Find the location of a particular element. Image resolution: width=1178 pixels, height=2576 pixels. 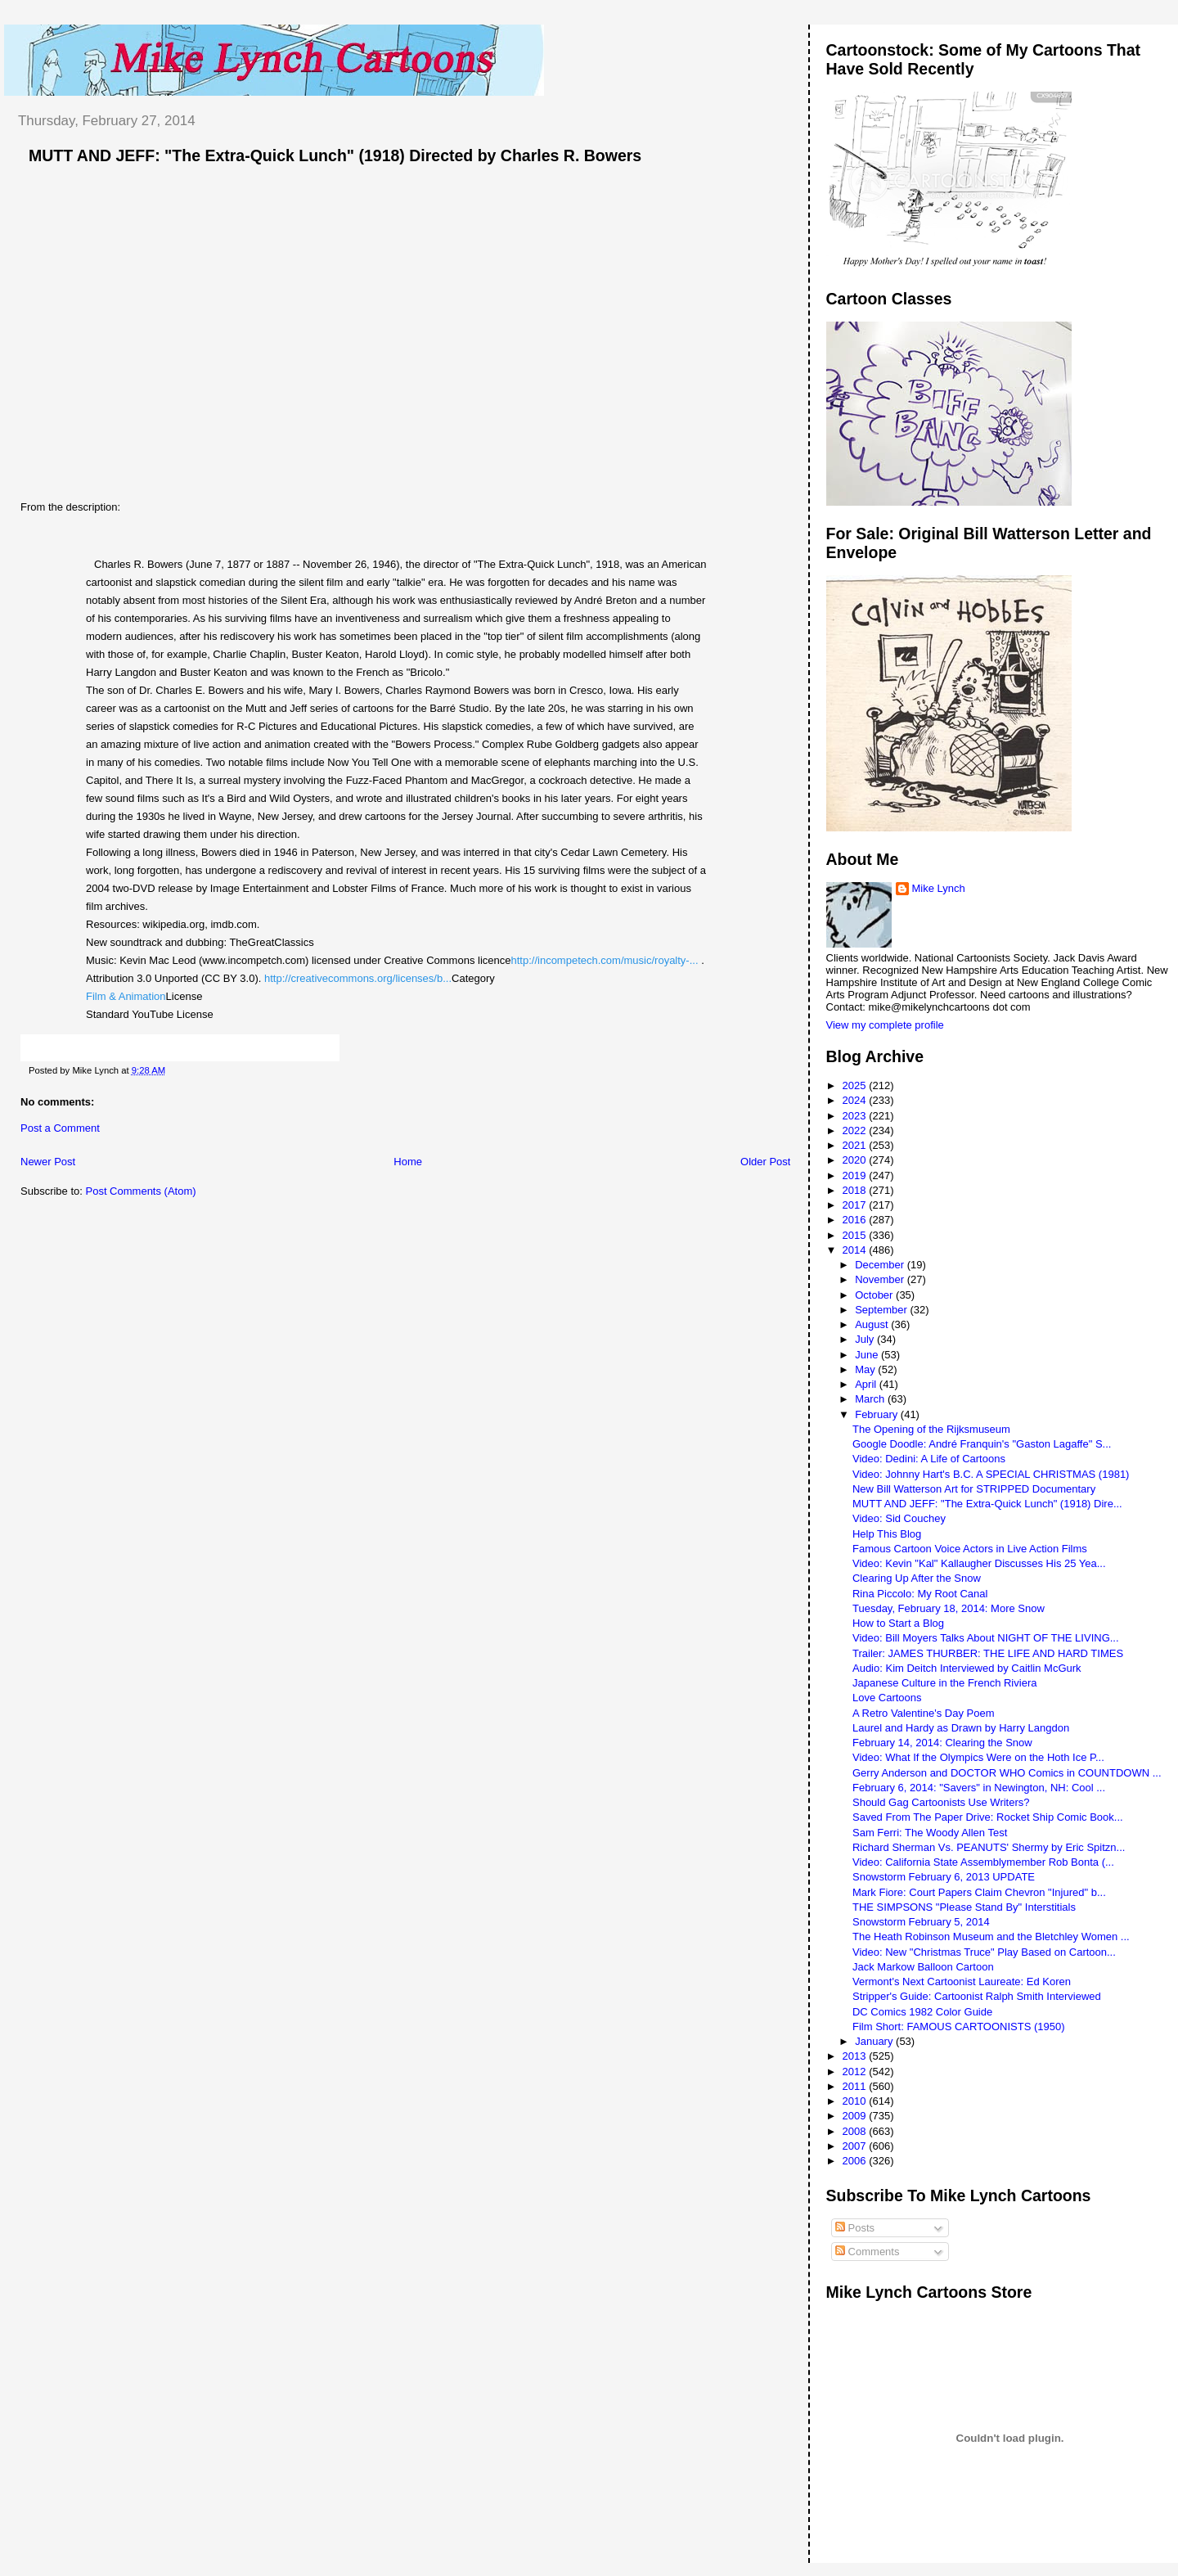

2025 is located at coordinates (856, 1085).